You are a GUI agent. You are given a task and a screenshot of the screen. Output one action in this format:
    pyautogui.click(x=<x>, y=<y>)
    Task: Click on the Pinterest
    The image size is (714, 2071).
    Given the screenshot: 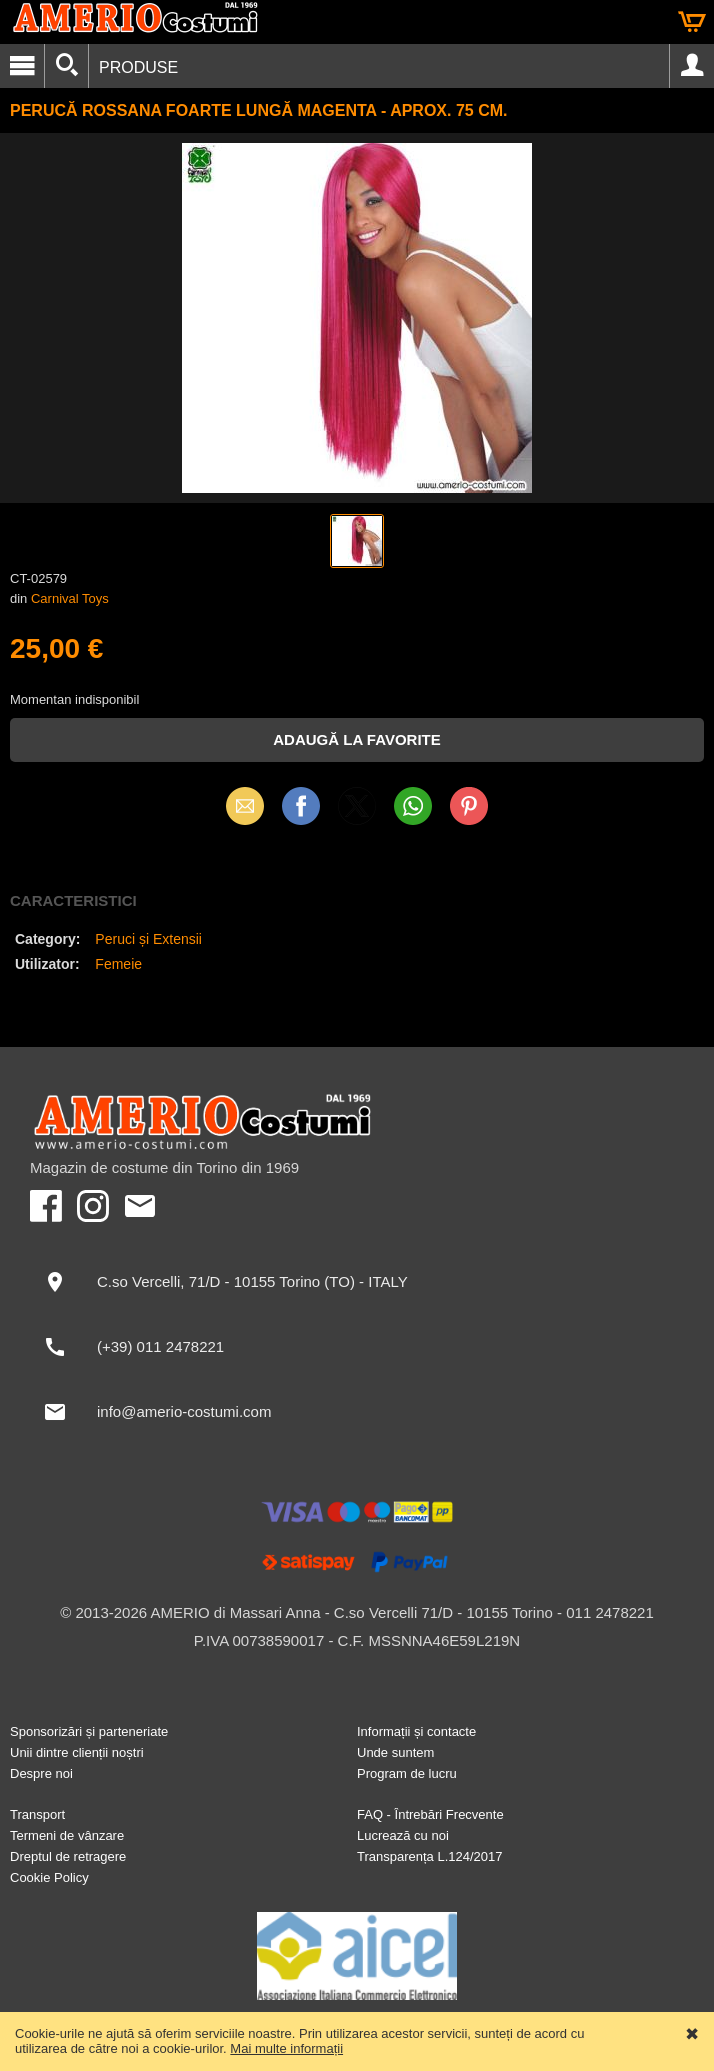 What is the action you would take?
    pyautogui.click(x=469, y=805)
    